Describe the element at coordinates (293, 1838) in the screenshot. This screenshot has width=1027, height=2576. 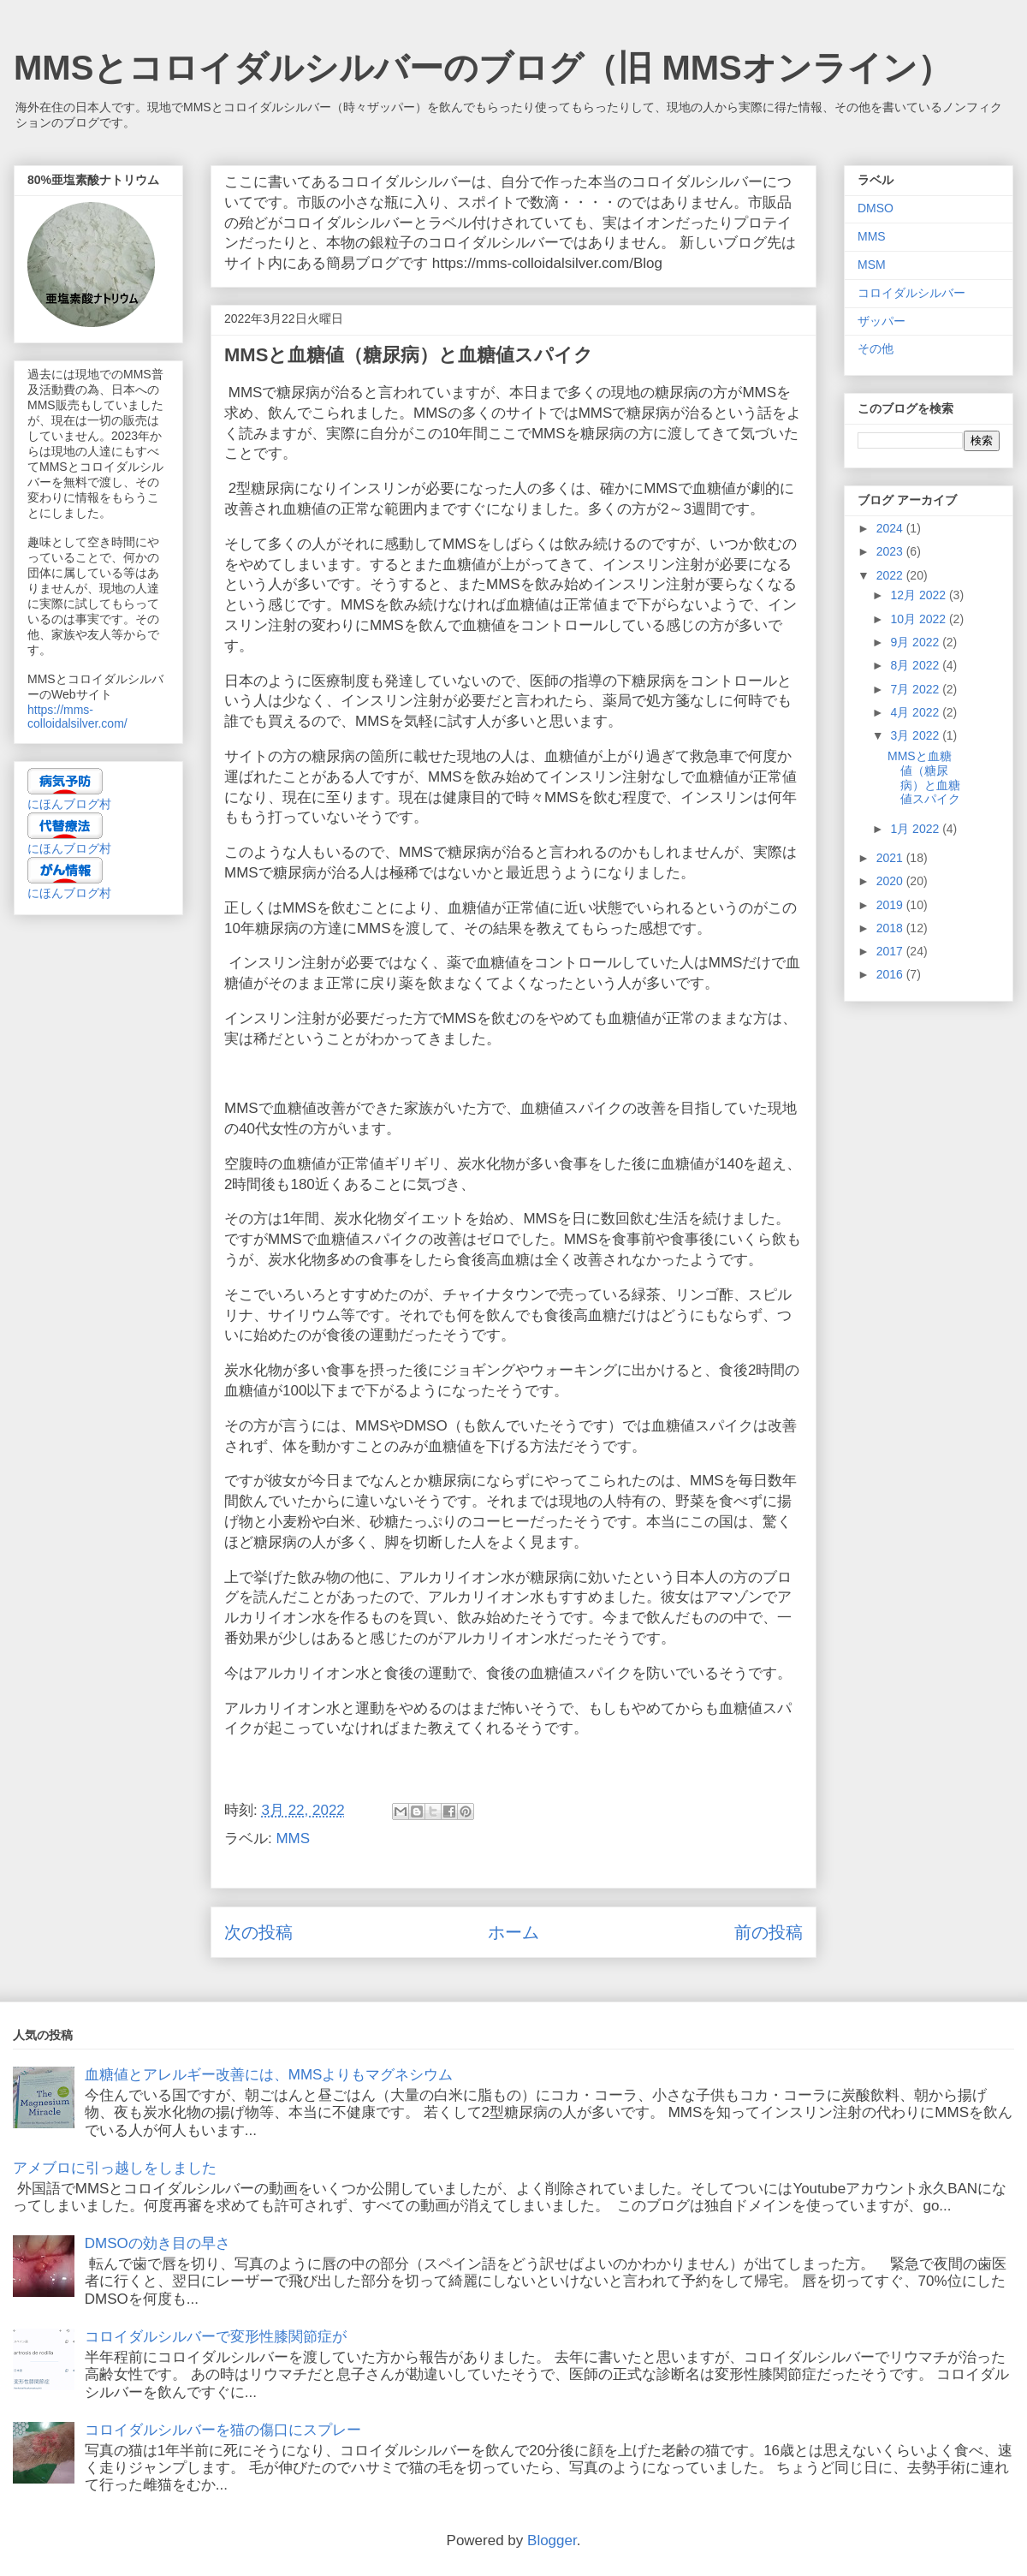
I see `MMS` at that location.